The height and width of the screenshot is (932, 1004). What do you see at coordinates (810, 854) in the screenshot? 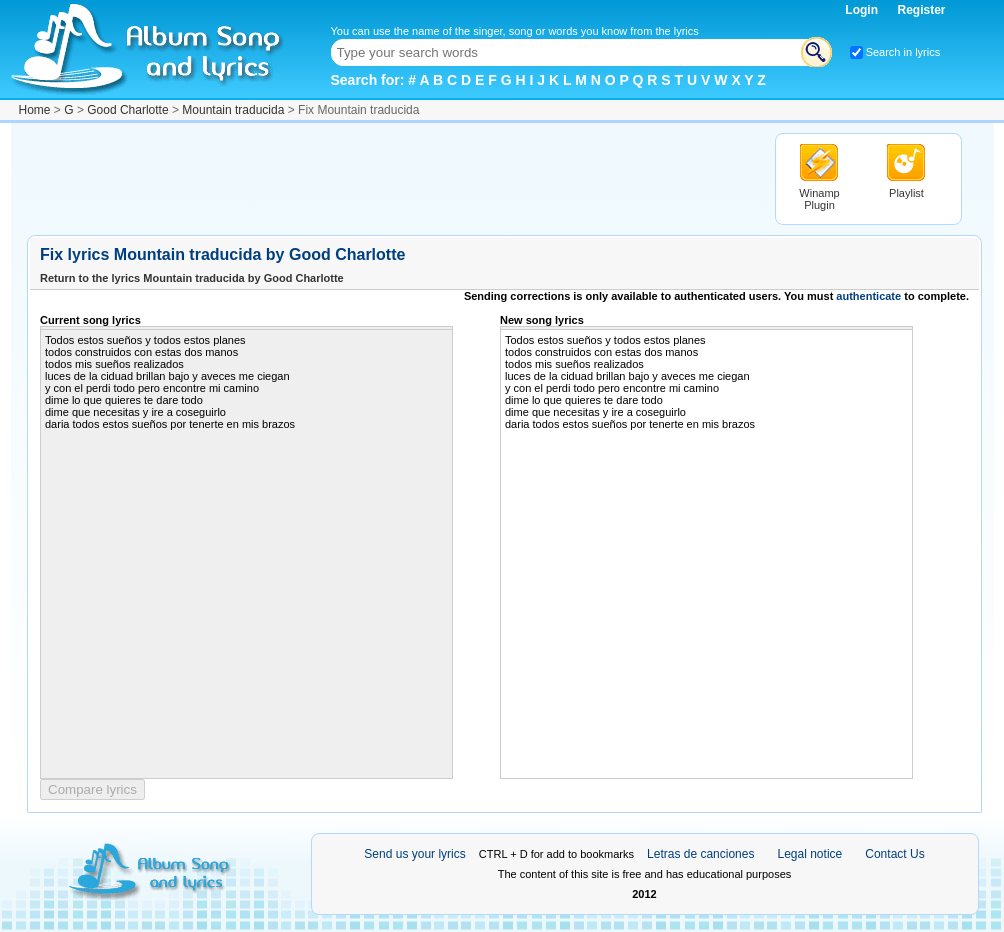
I see `Legal notice` at bounding box center [810, 854].